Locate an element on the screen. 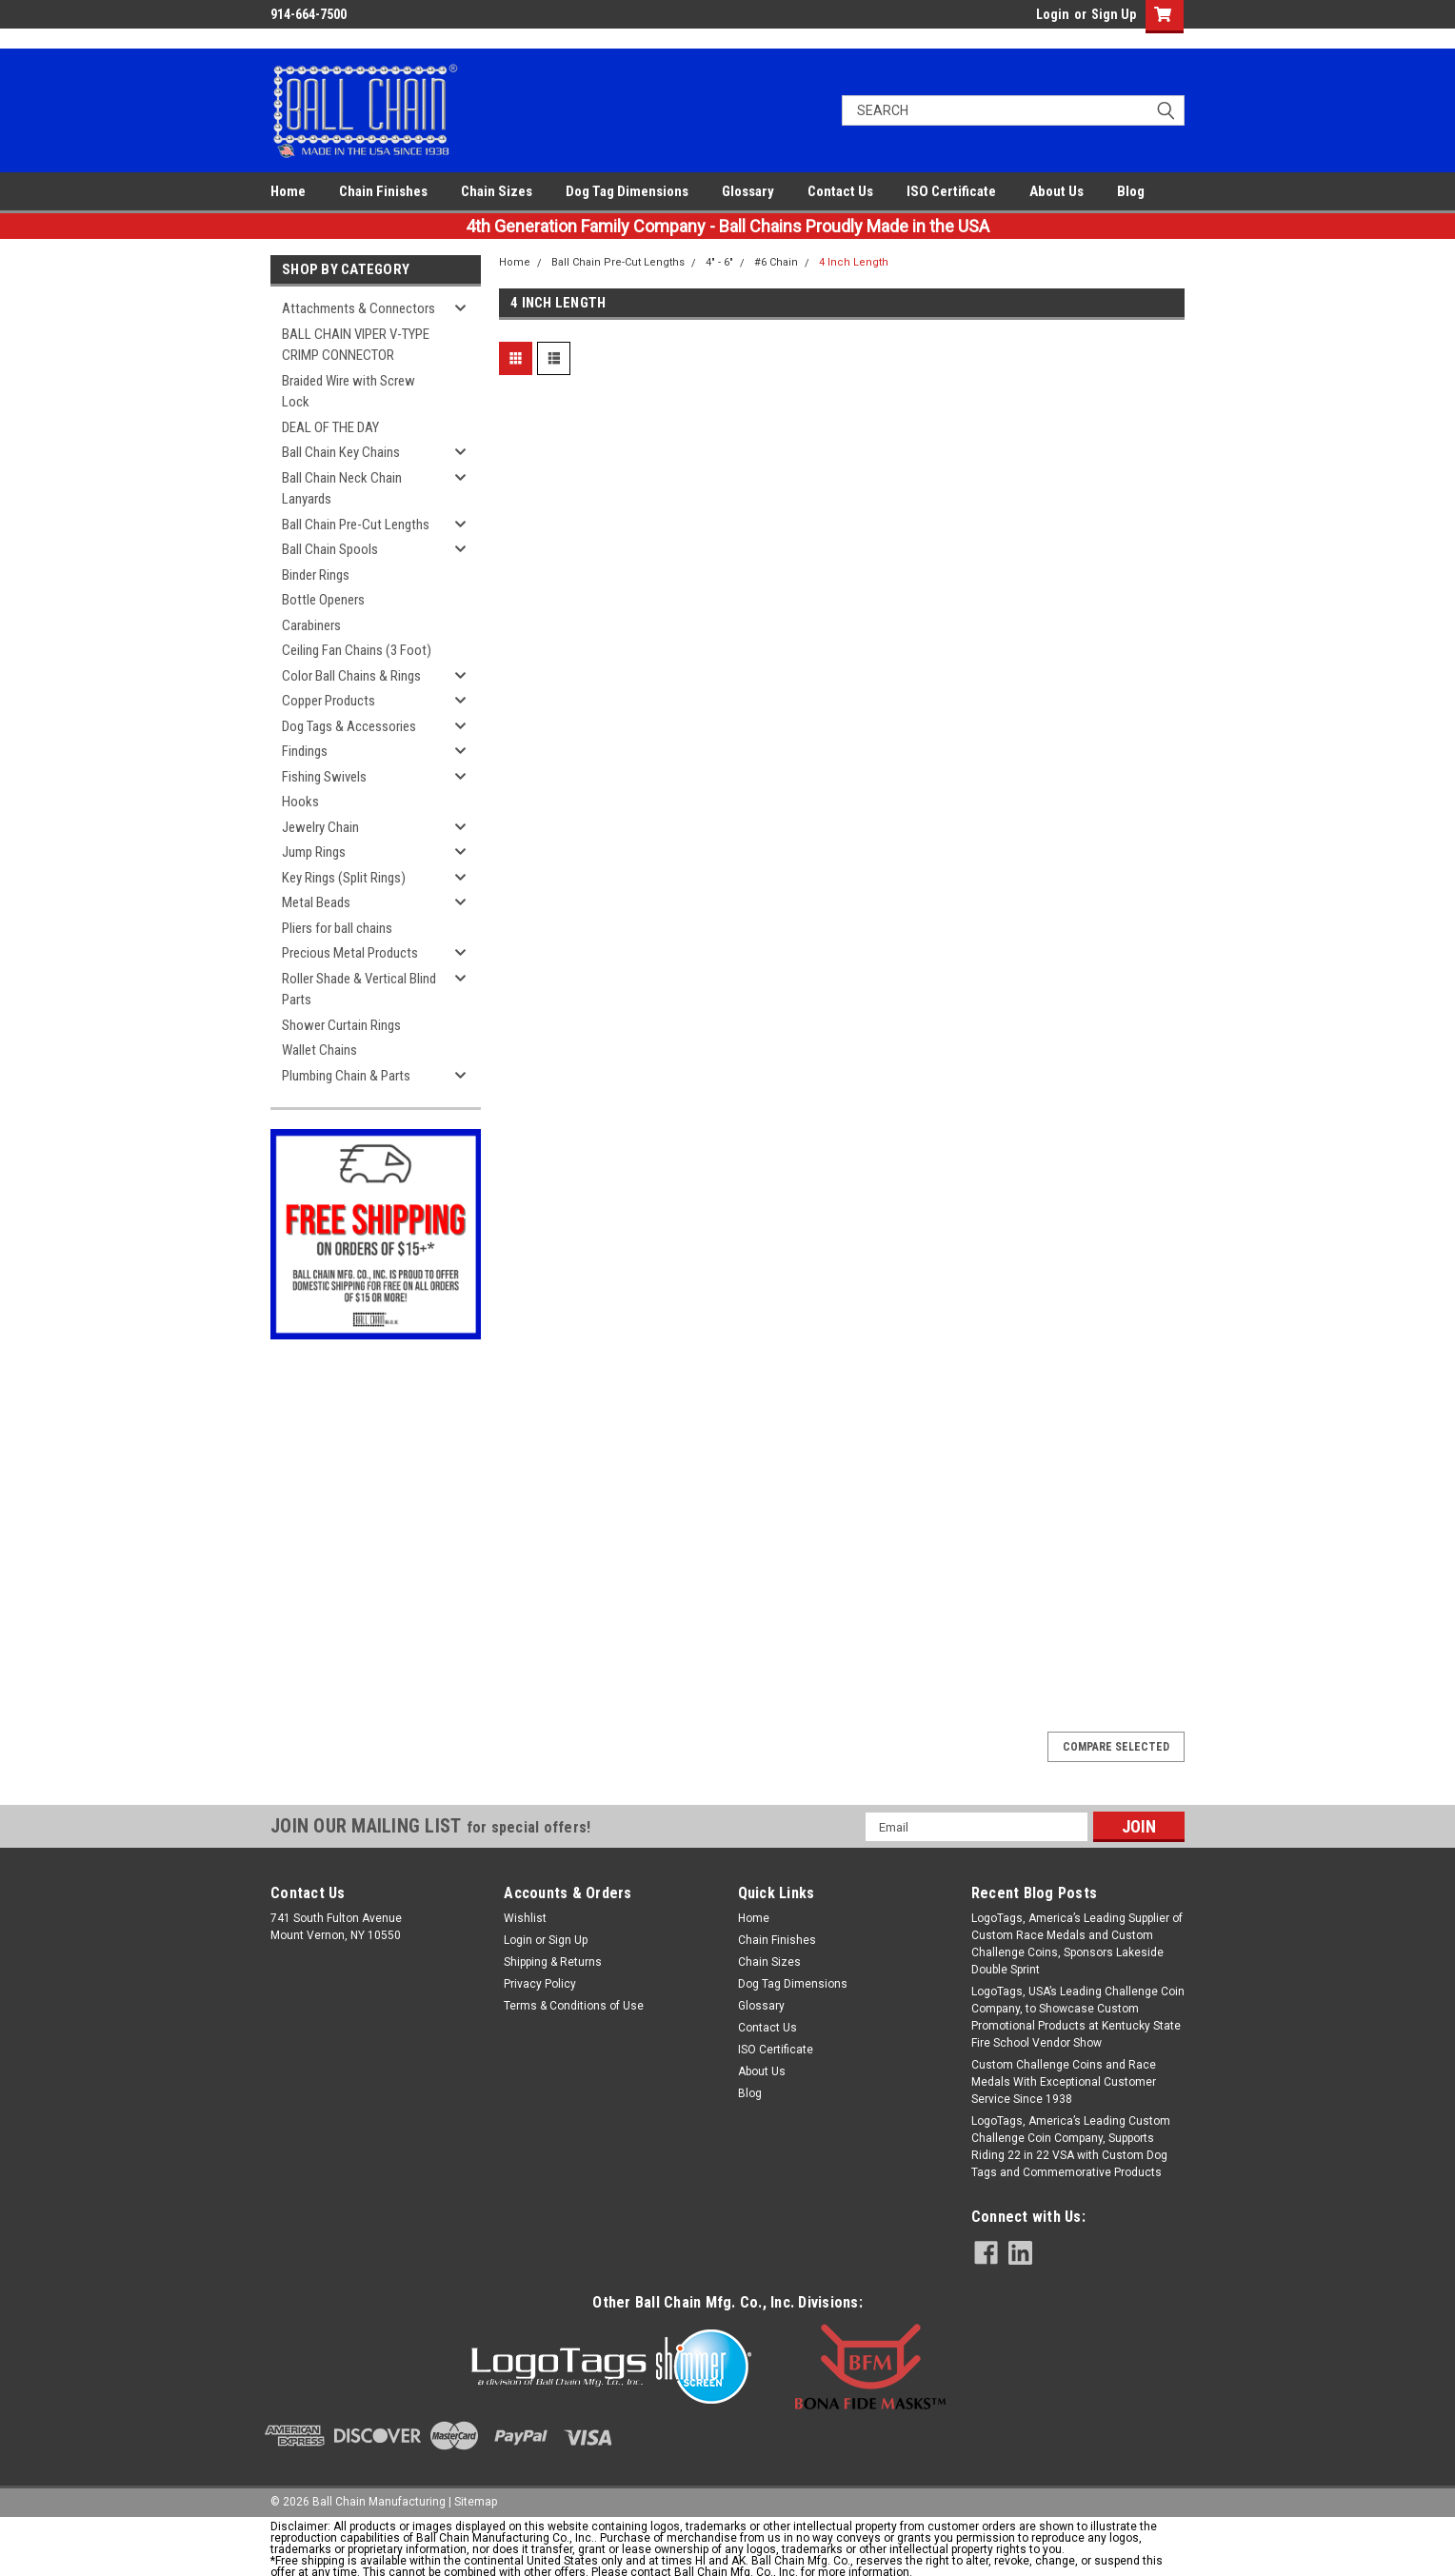 The image size is (1455, 2576). Sign Up is located at coordinates (1113, 14).